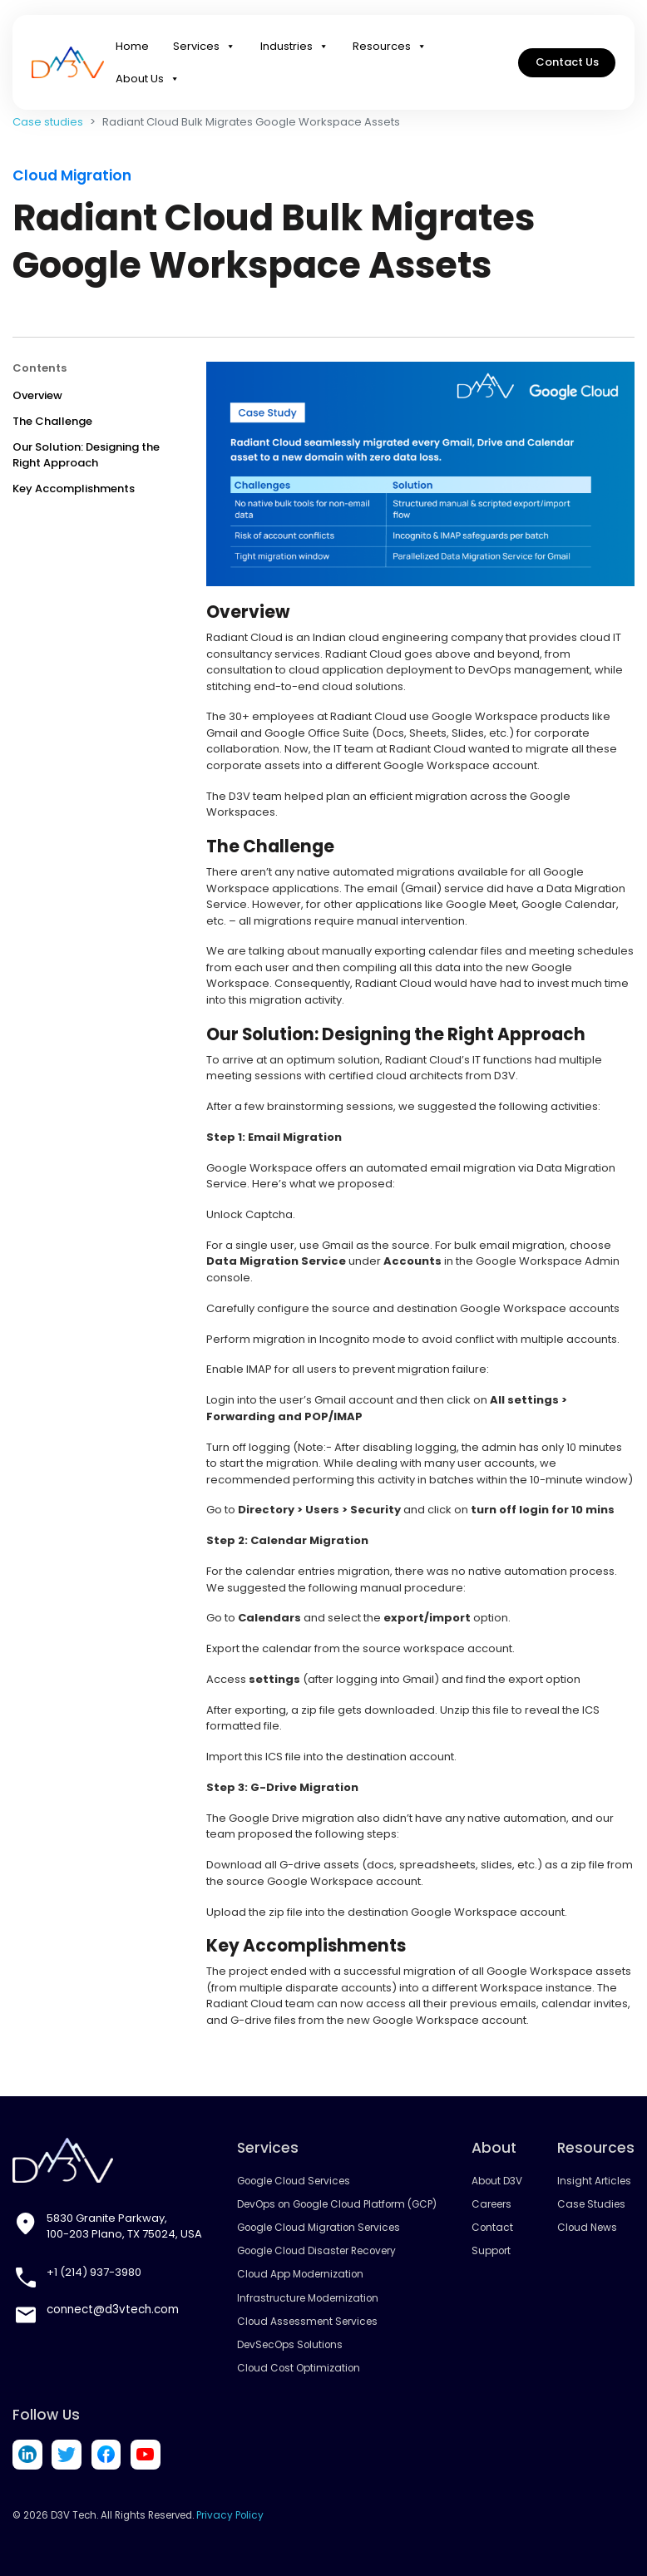 This screenshot has width=647, height=2576. I want to click on Industries, so click(294, 50).